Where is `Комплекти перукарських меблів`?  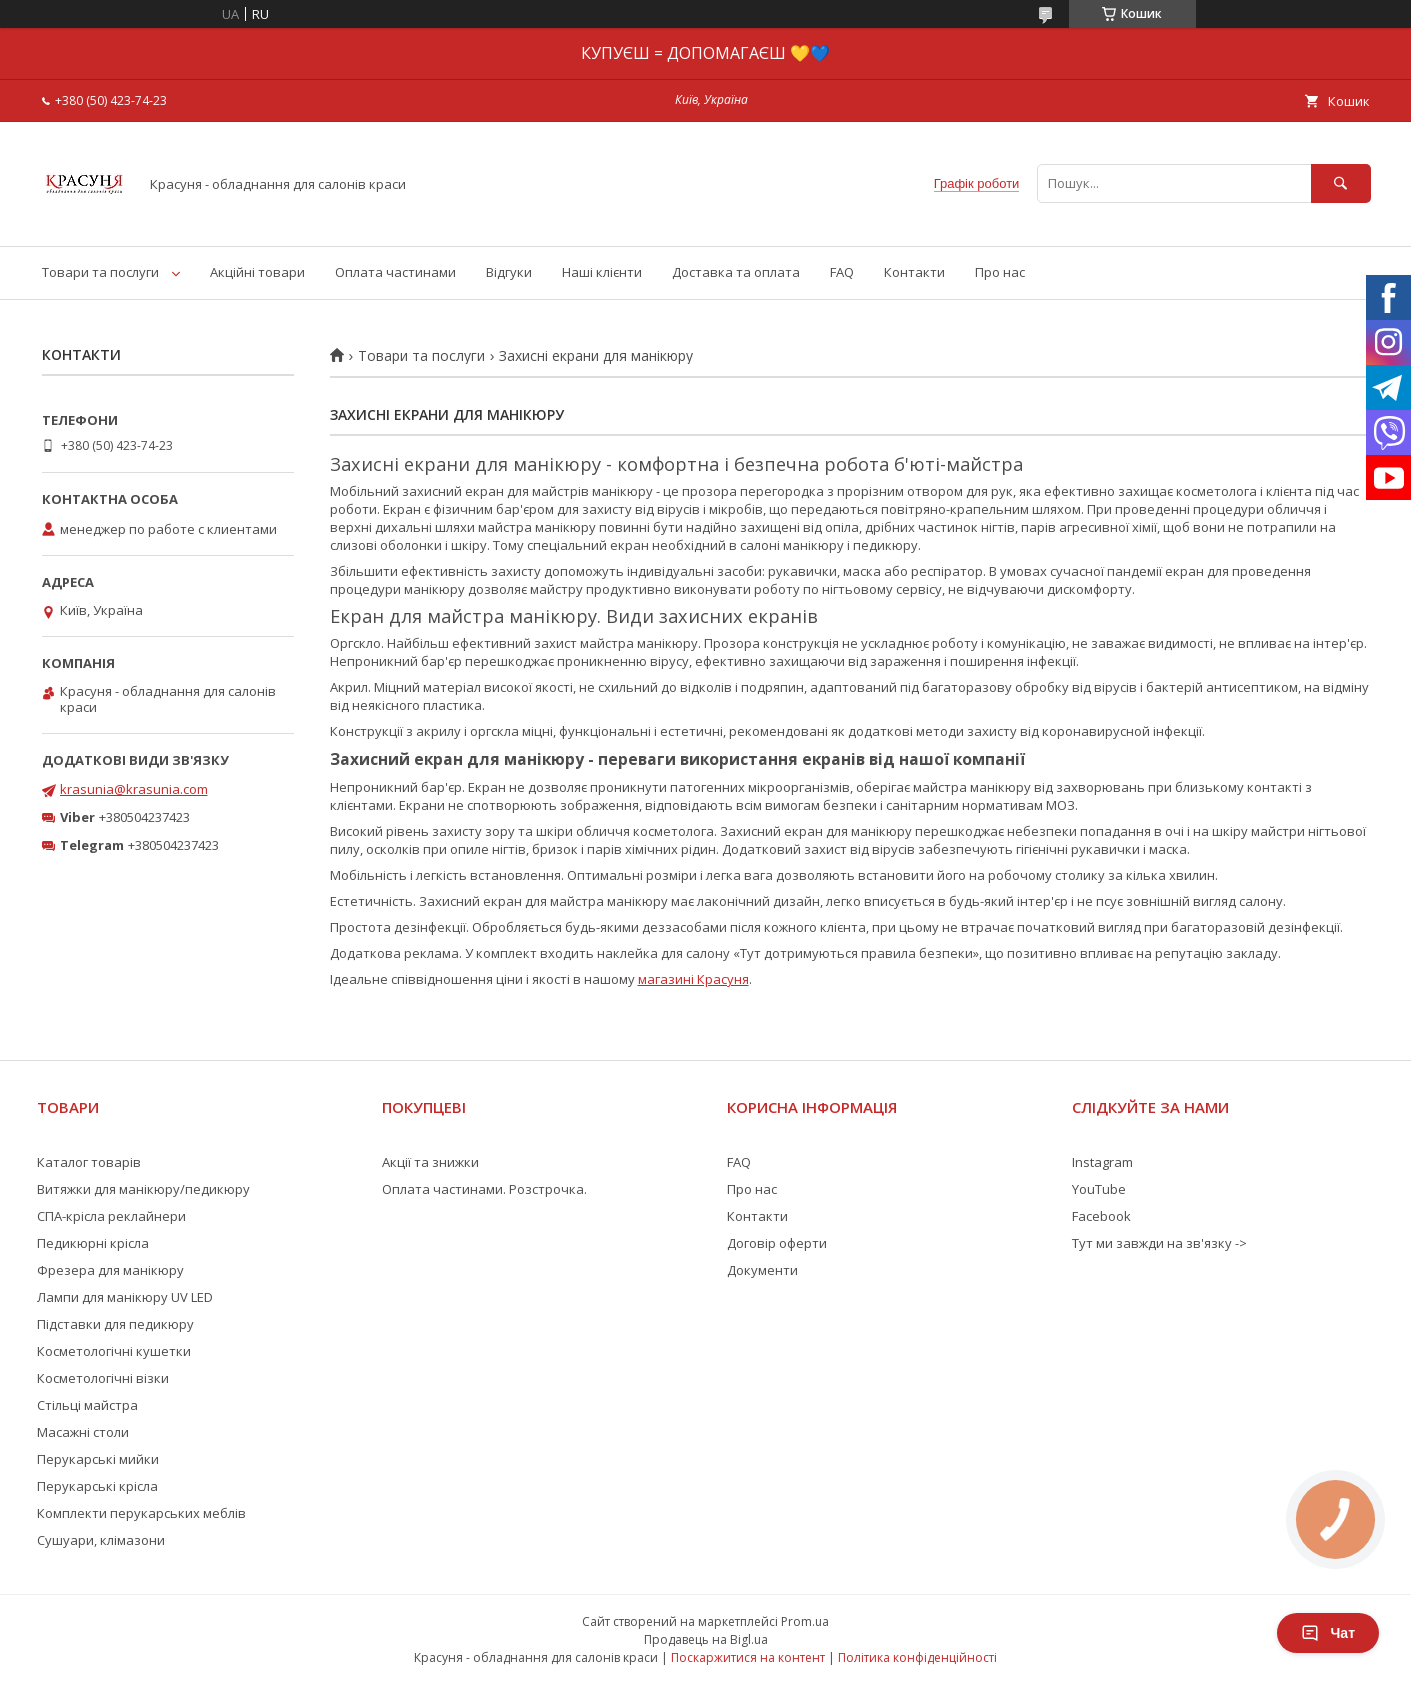
Комплекти перукарських меблів is located at coordinates (141, 1513).